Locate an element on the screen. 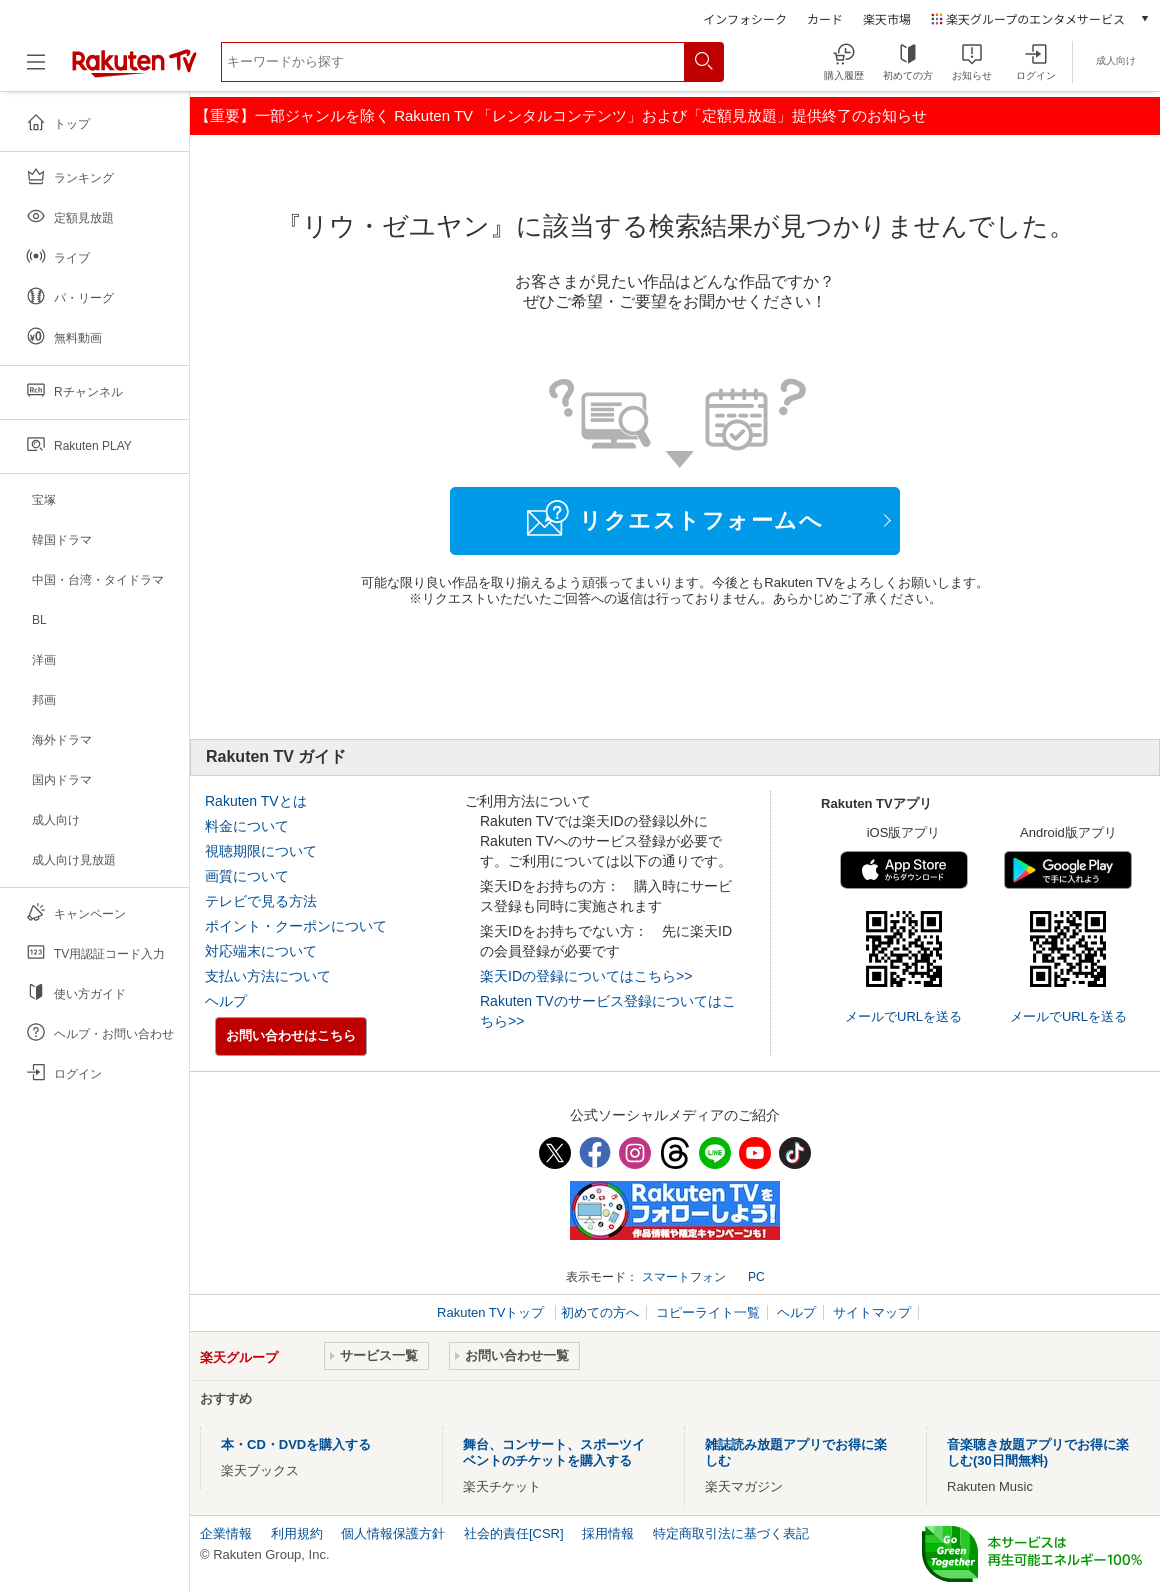  利用規約 is located at coordinates (297, 1533).